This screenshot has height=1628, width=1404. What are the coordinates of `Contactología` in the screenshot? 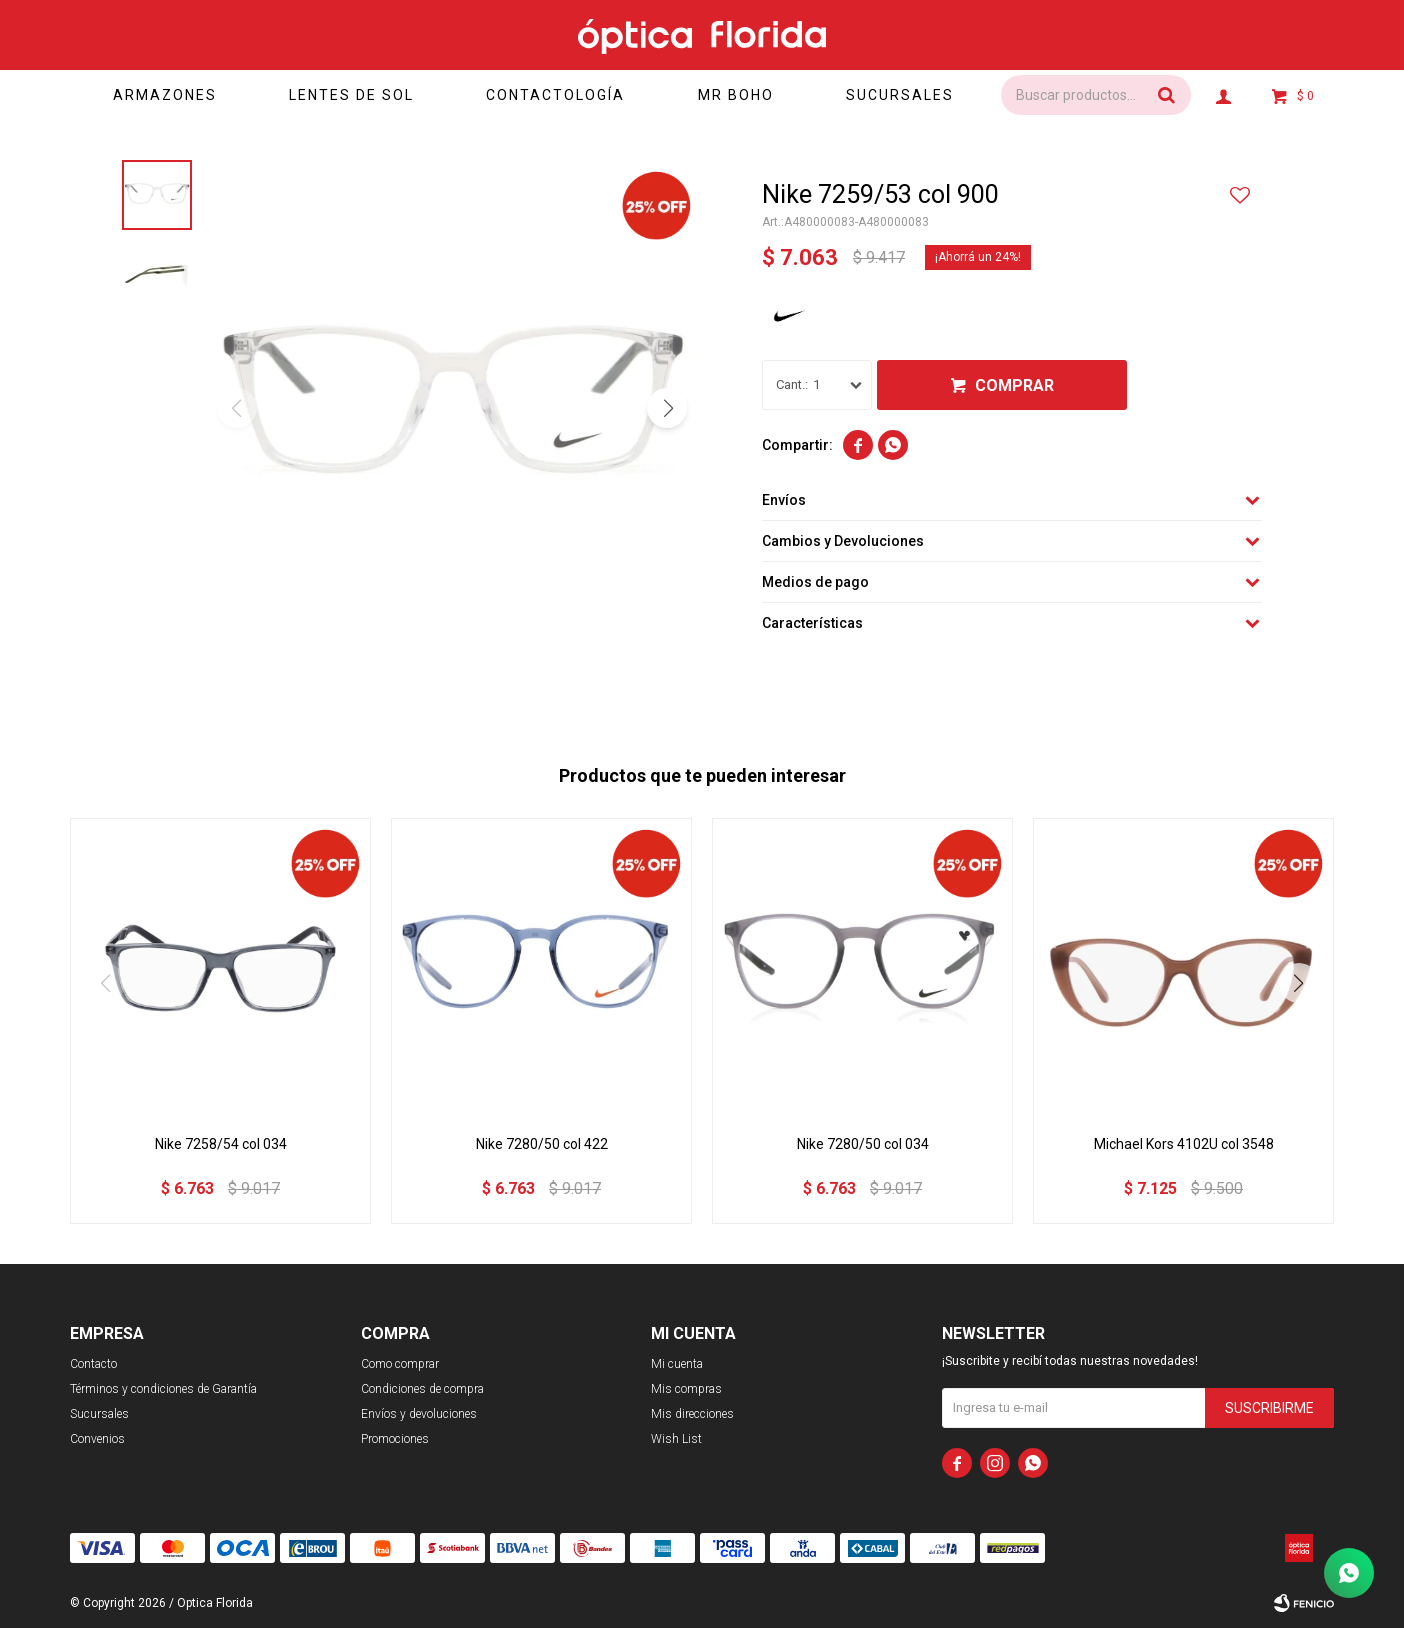 It's located at (555, 95).